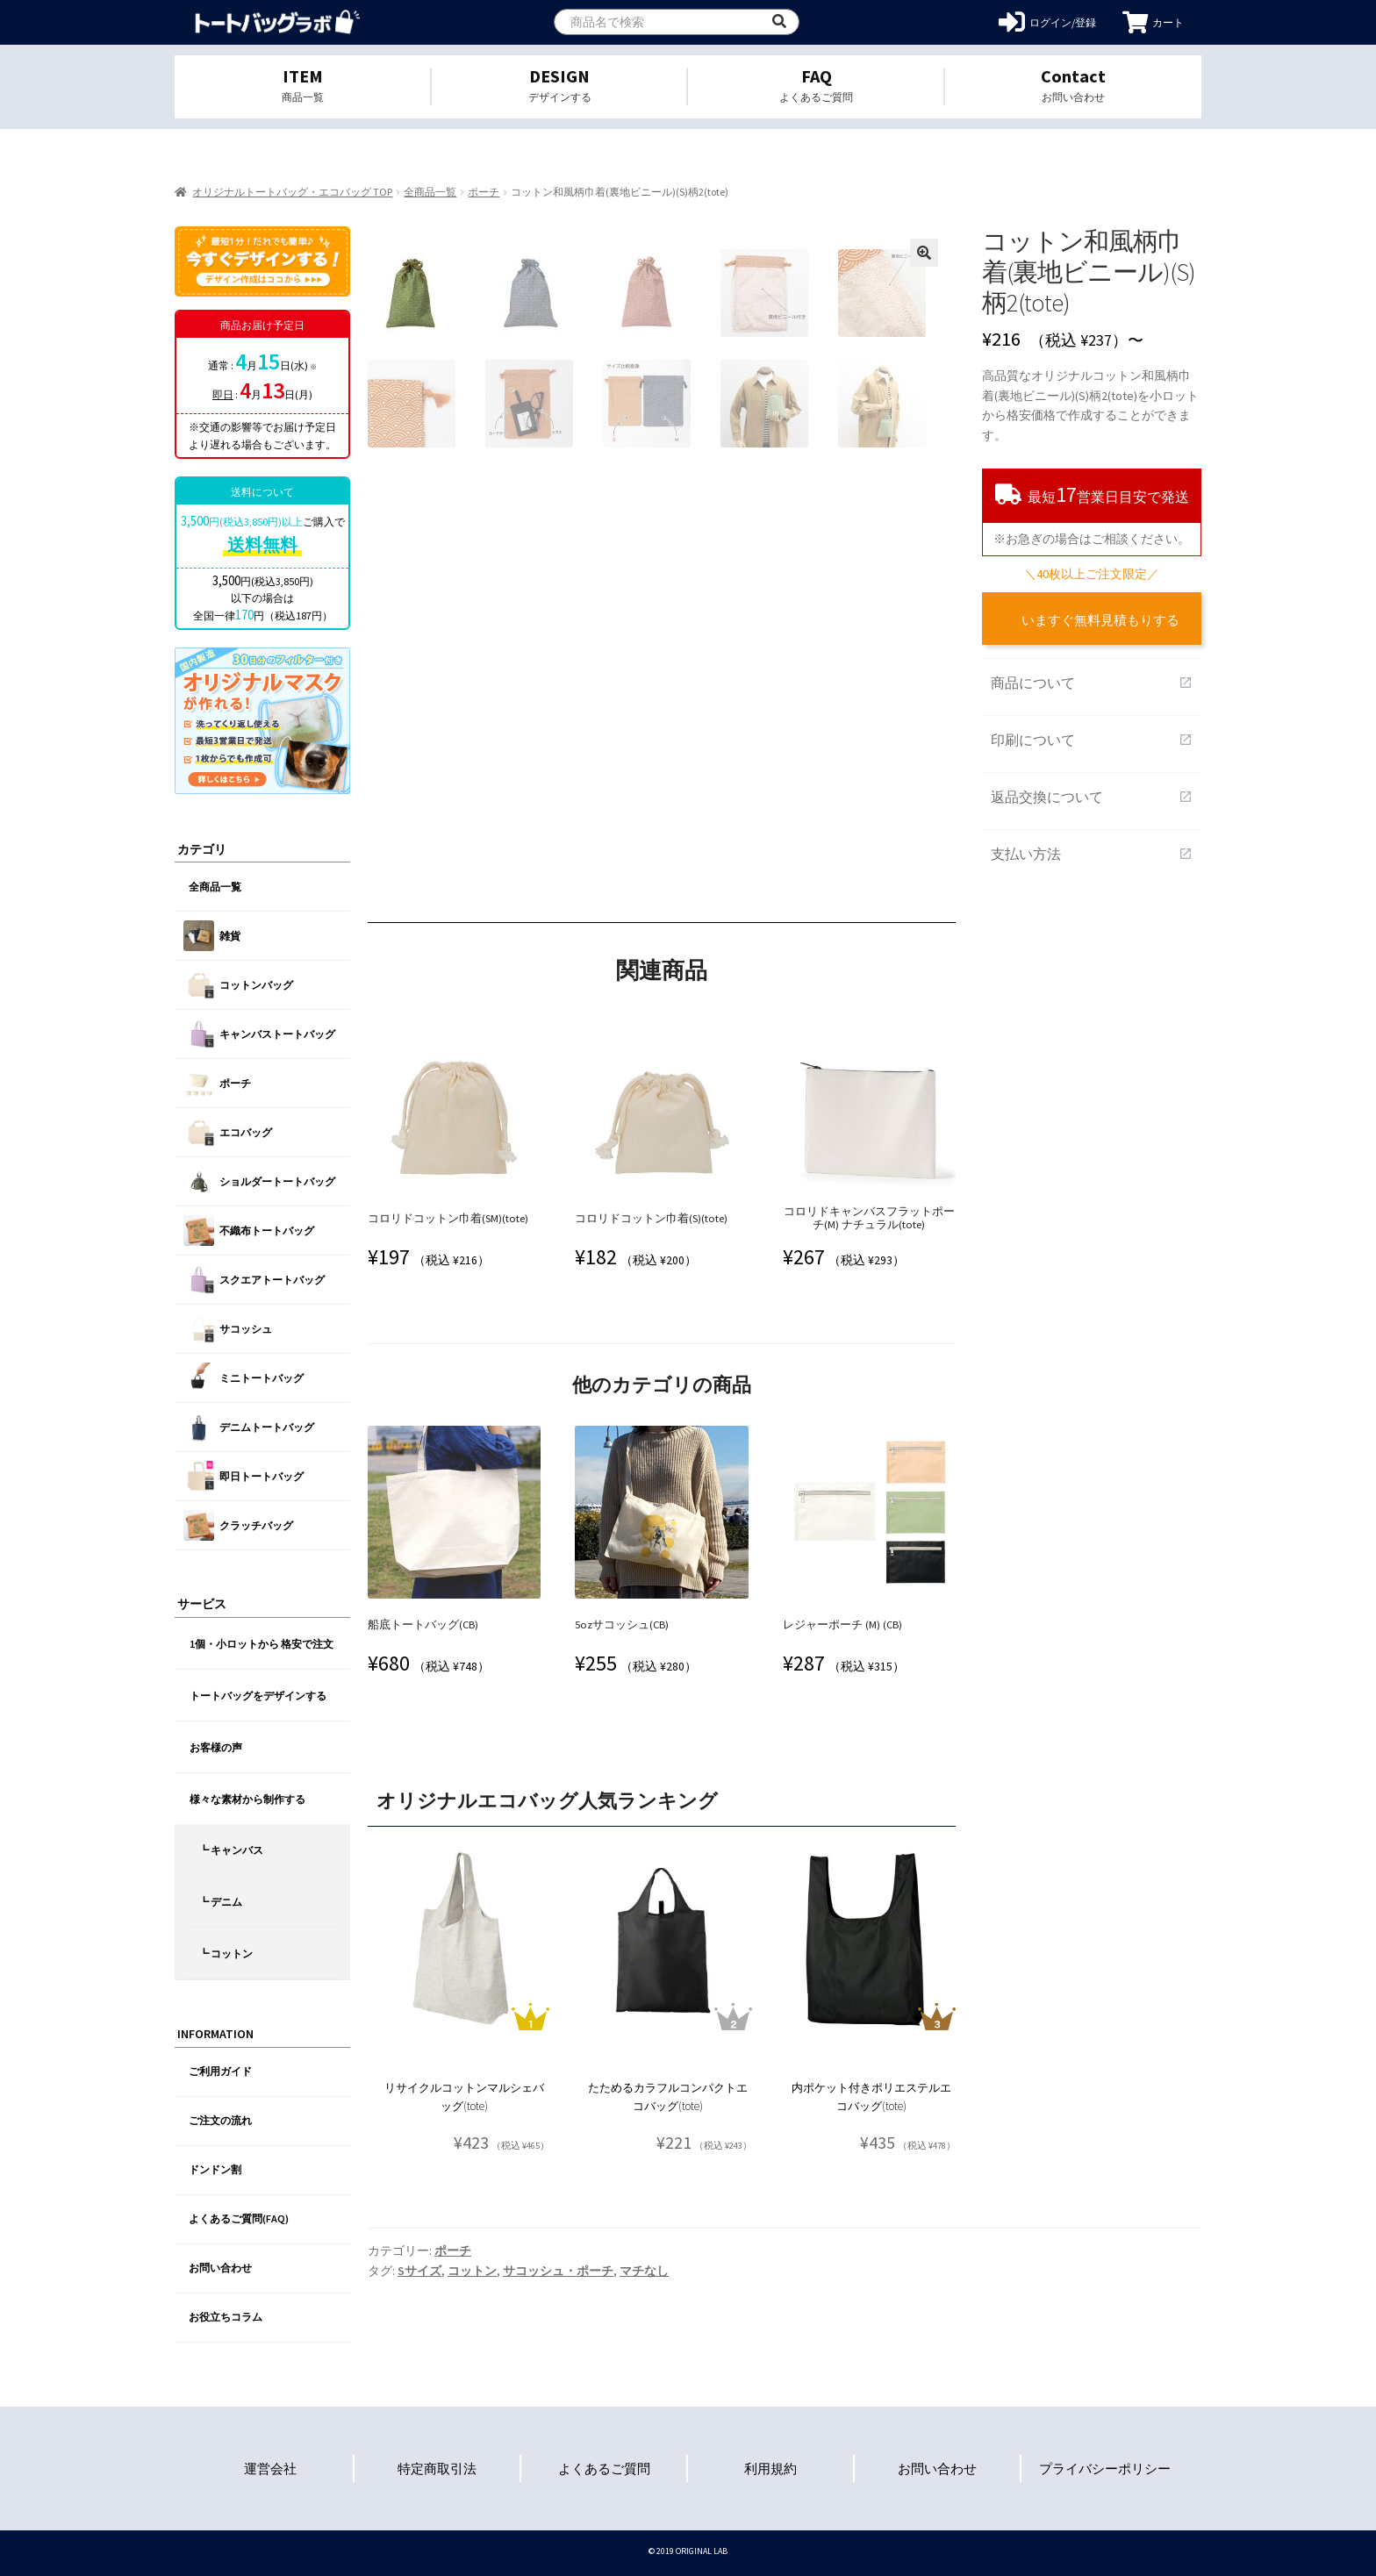  I want to click on お客様の声, so click(216, 1747).